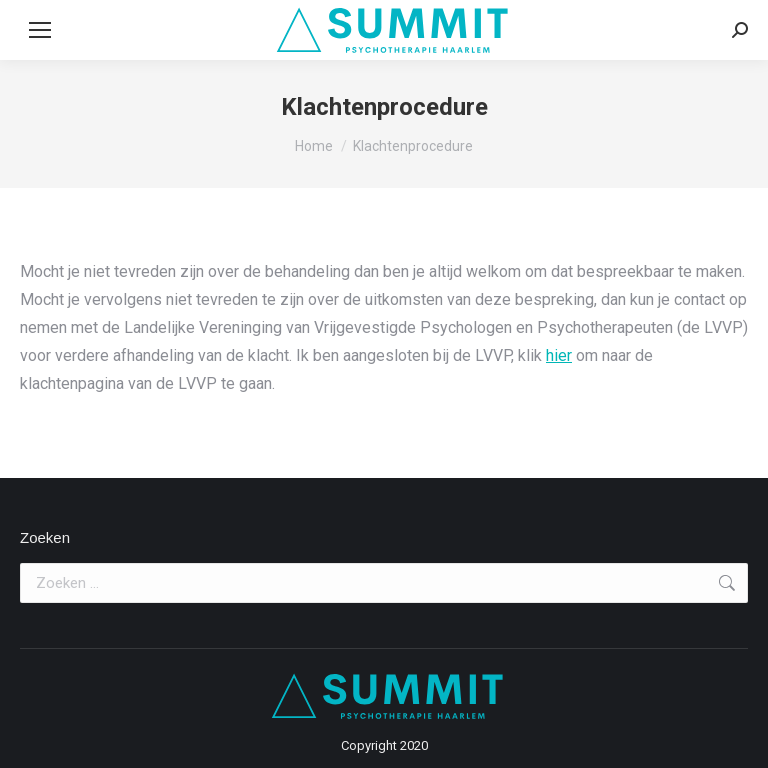  I want to click on hier, so click(559, 355).